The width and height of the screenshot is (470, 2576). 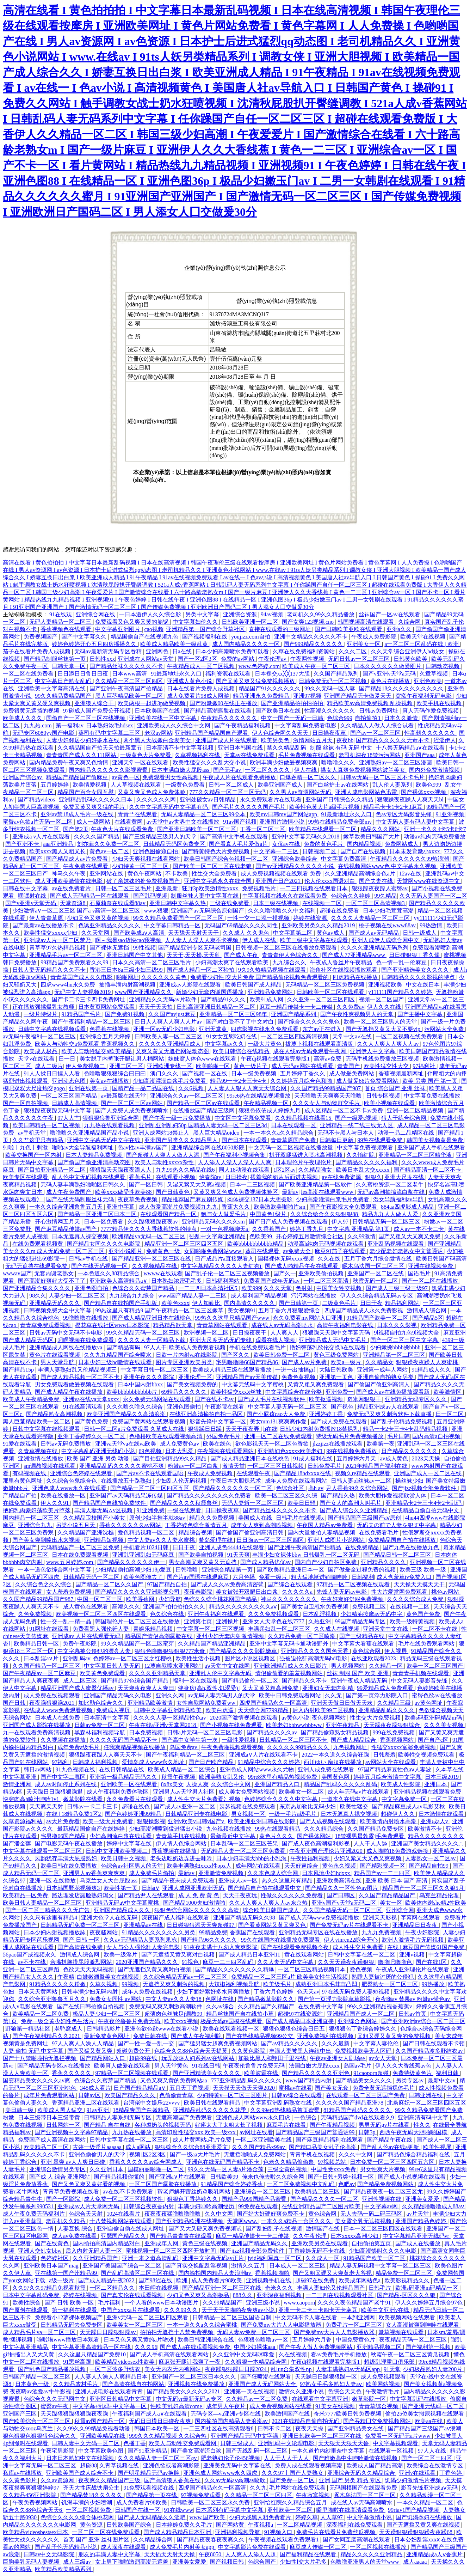 I want to click on 亚洲综合精品第一页, so click(x=228, y=1570).